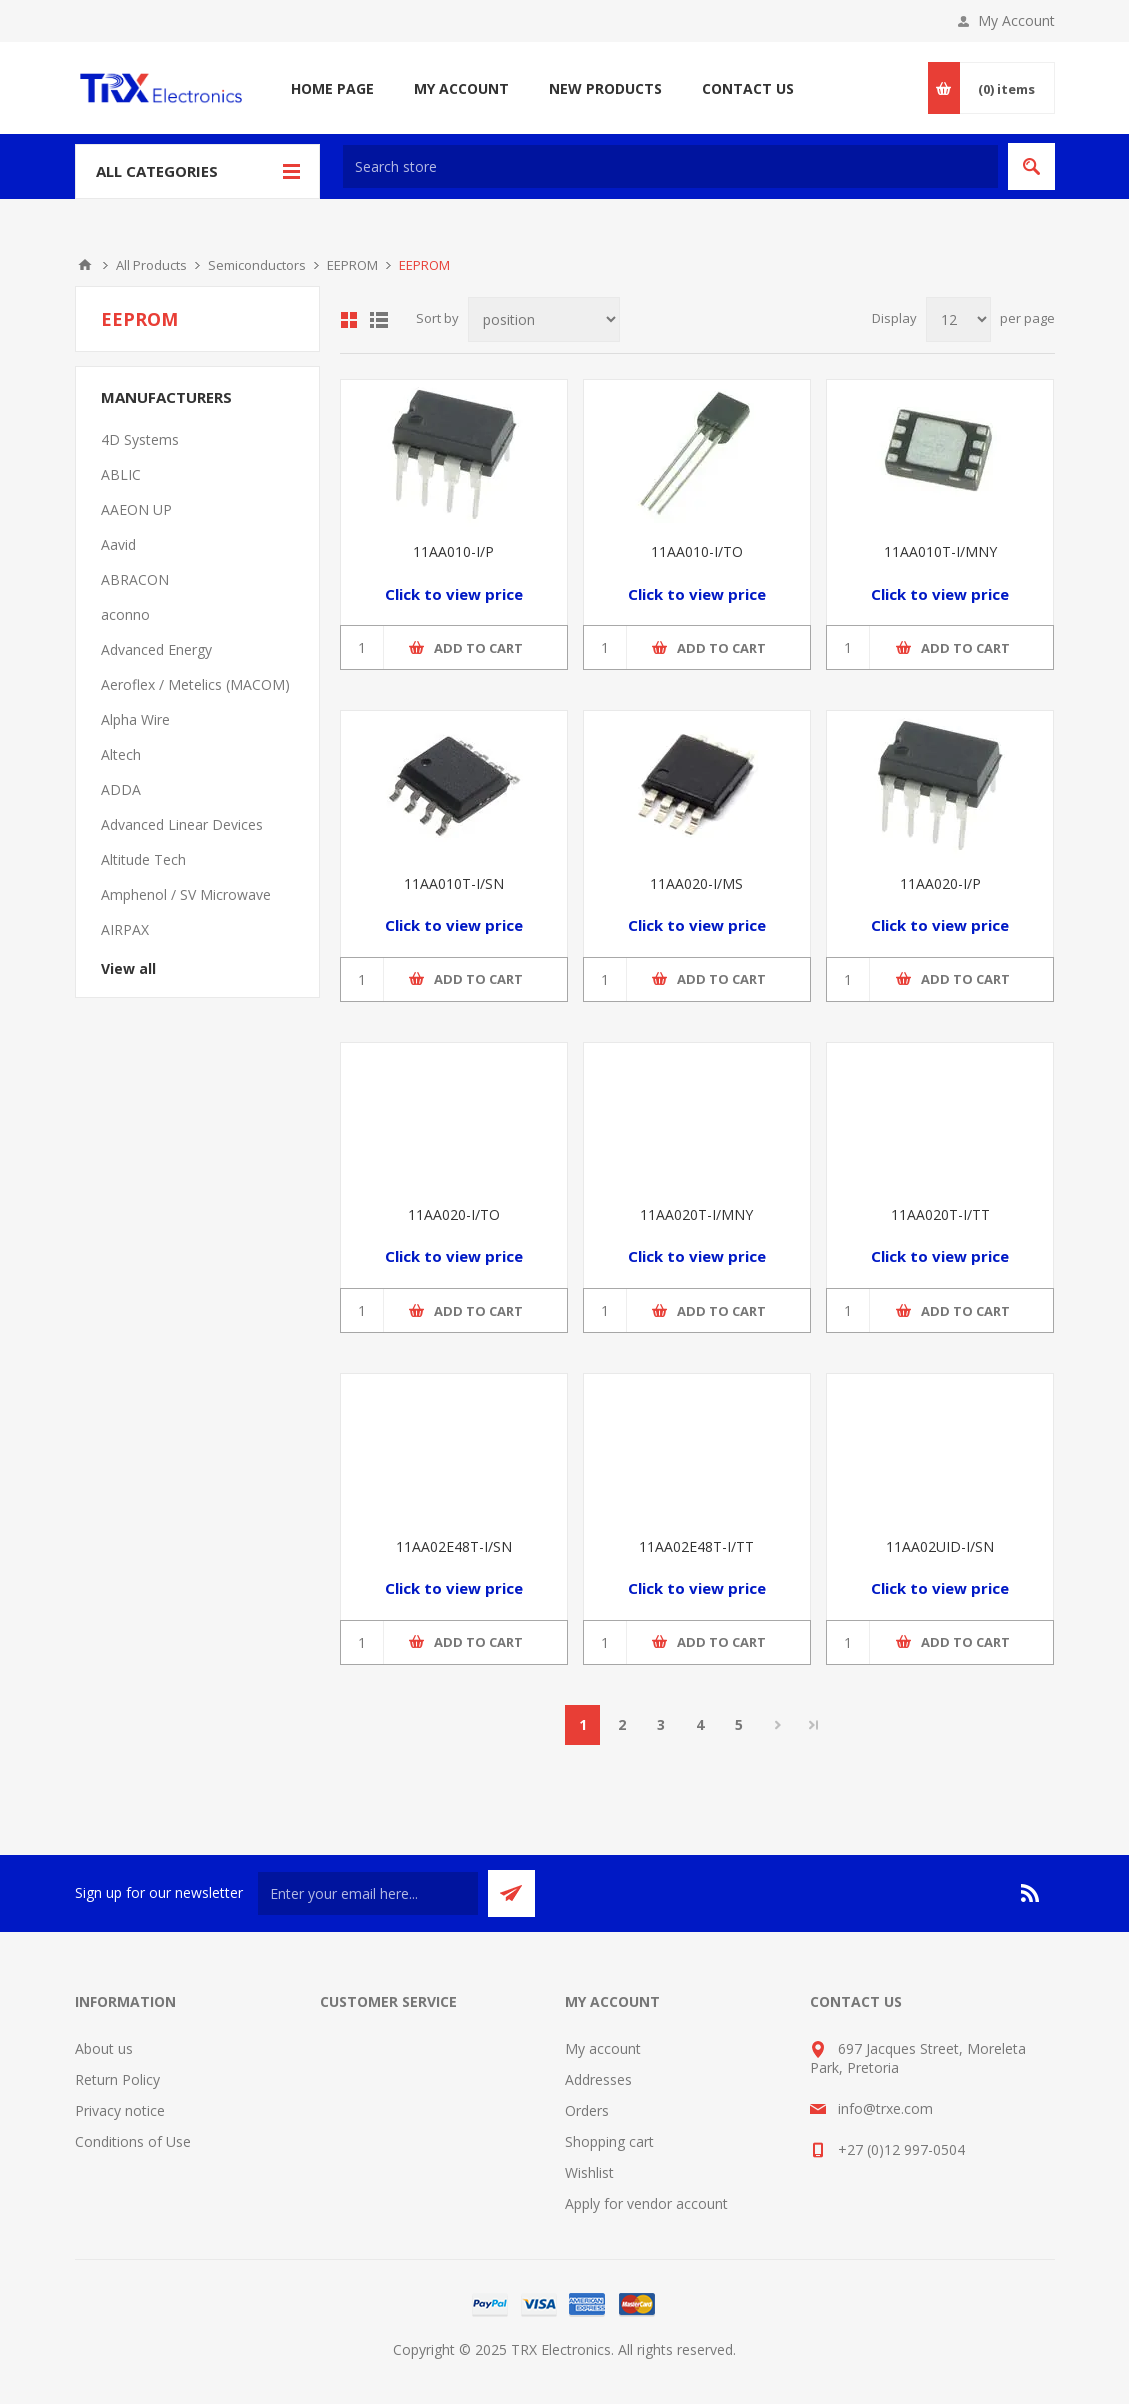 This screenshot has width=1129, height=2404. I want to click on [RSS], so click(1031, 1893).